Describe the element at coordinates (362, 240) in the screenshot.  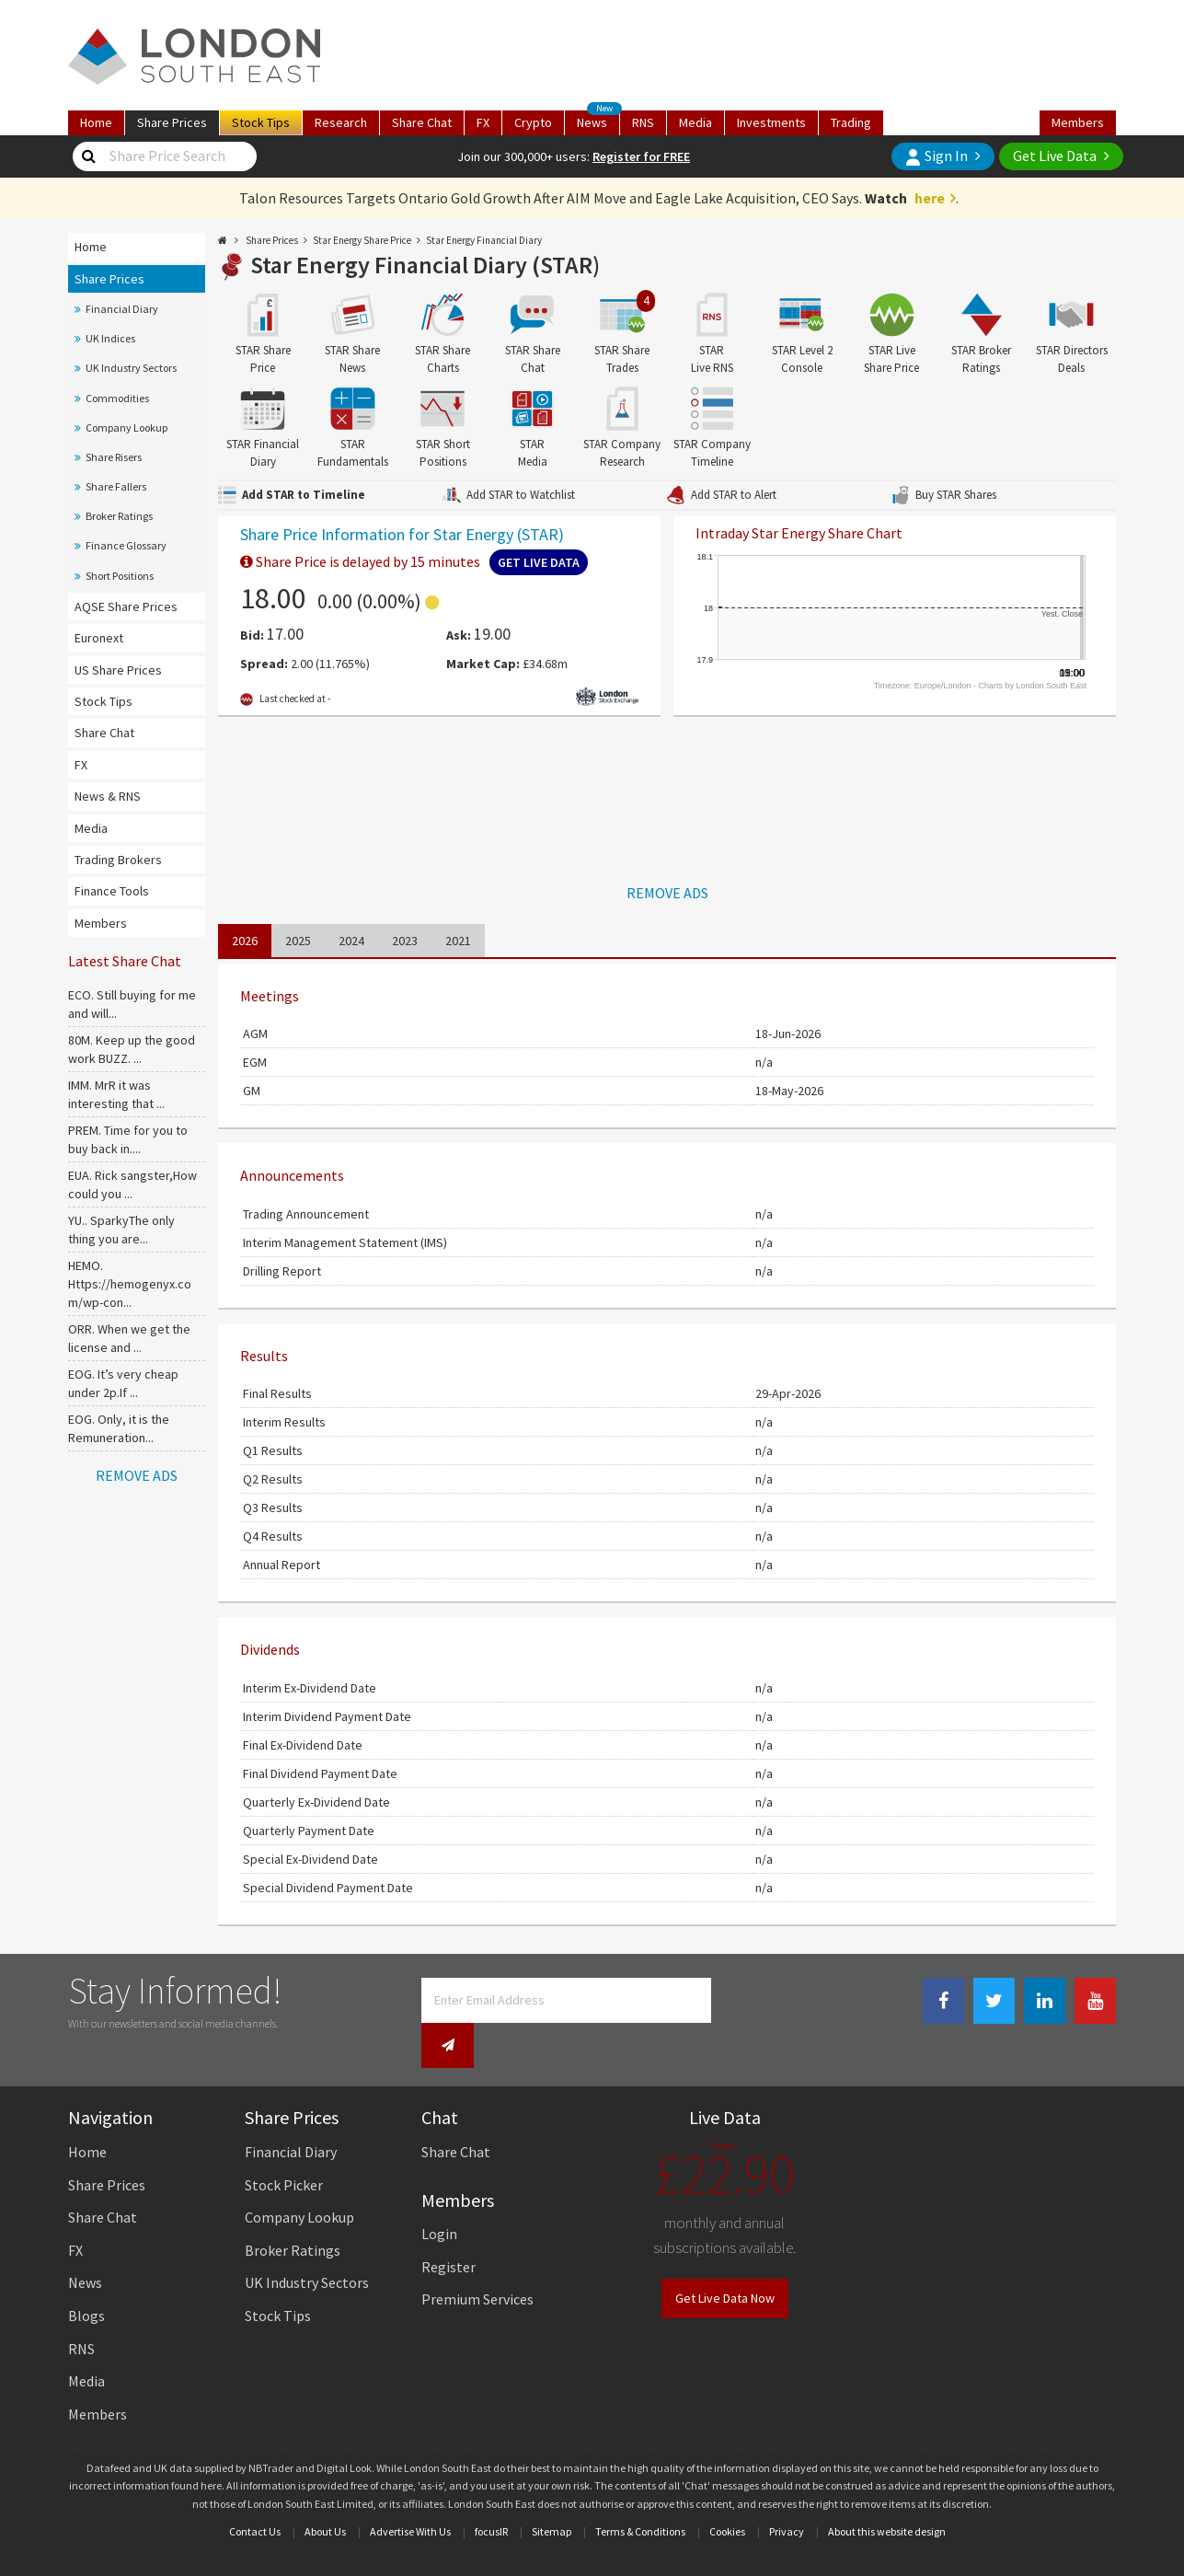
I see `Star Energy Share Price` at that location.